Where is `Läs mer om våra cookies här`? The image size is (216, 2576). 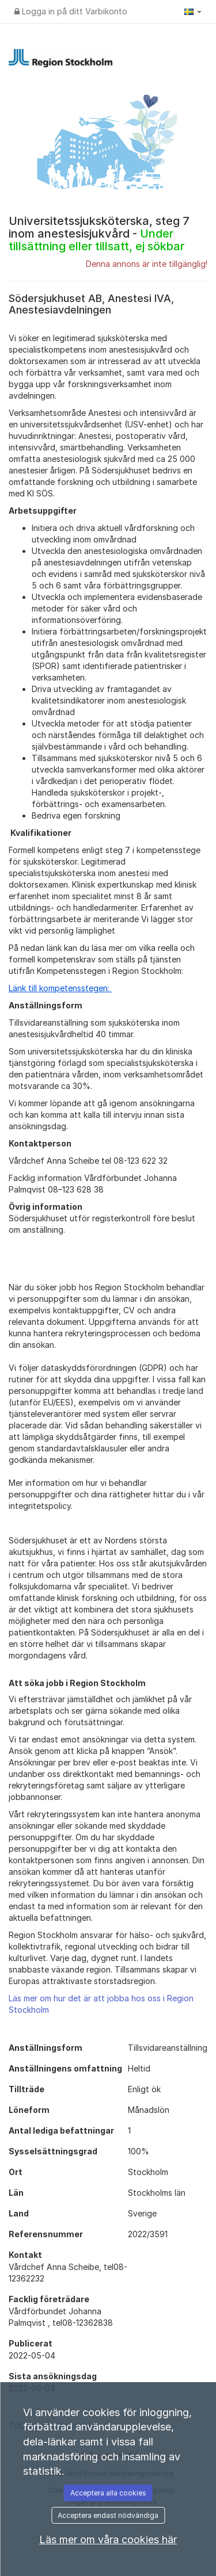 Läs mer om våra cookies här is located at coordinates (108, 2539).